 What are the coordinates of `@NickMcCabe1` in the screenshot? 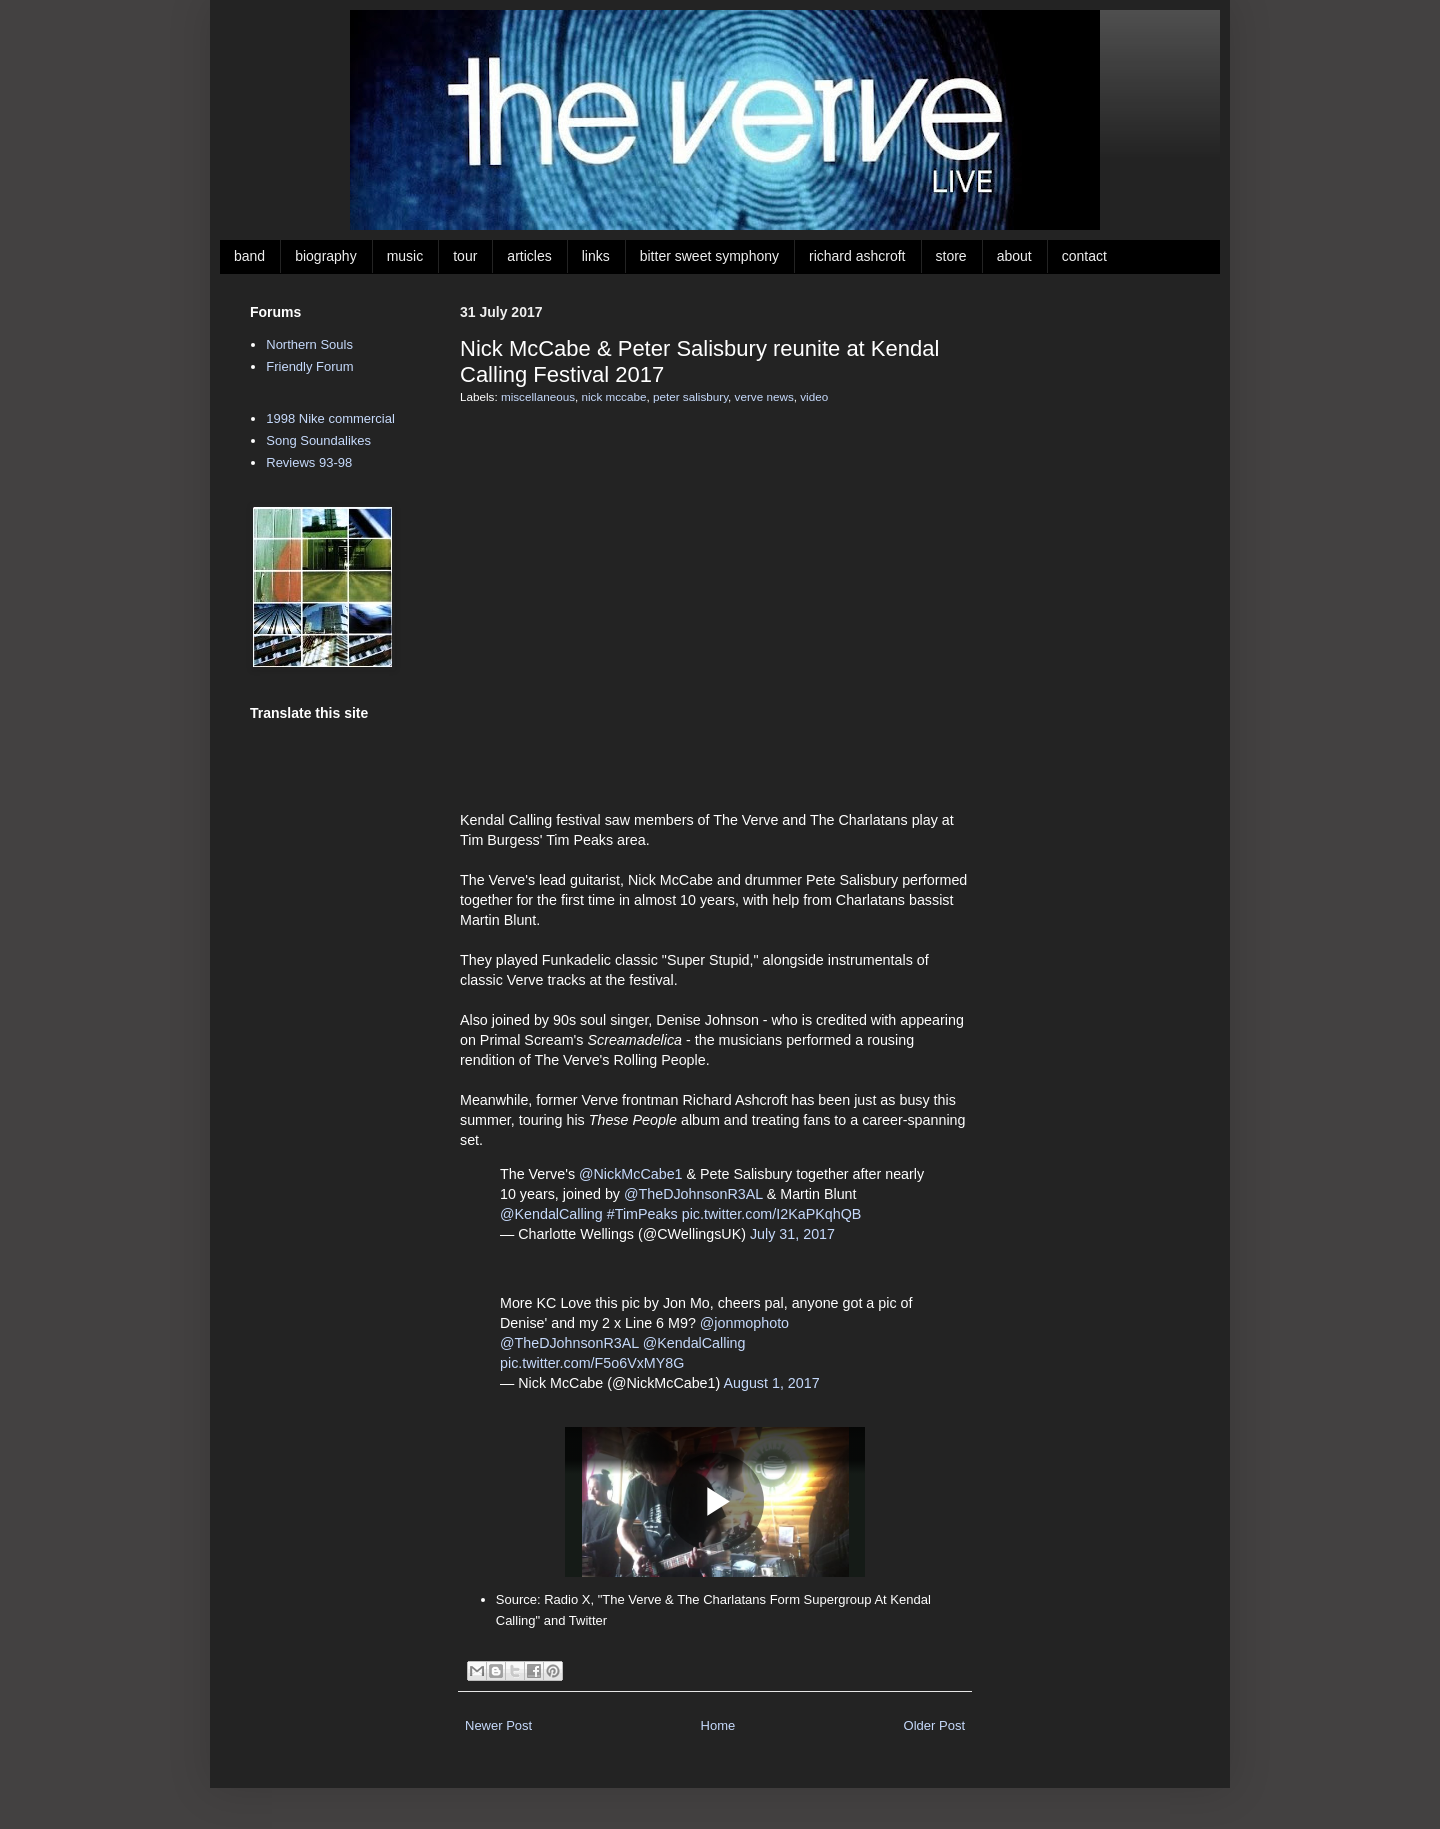 It's located at (631, 1174).